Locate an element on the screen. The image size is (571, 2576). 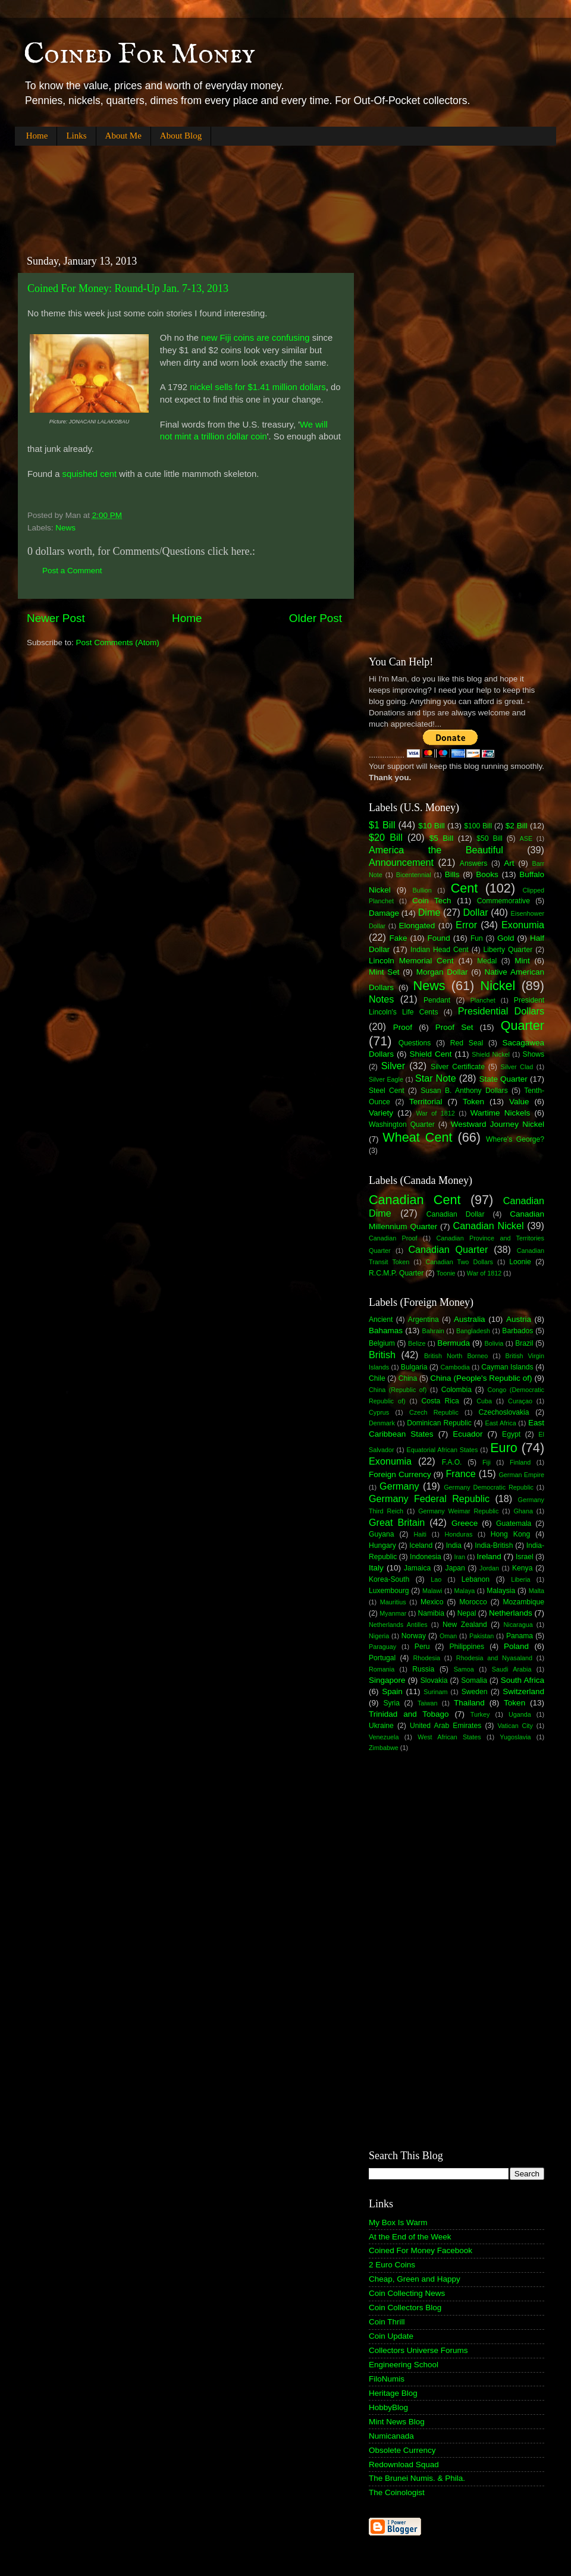
Paraguay is located at coordinates (382, 1646).